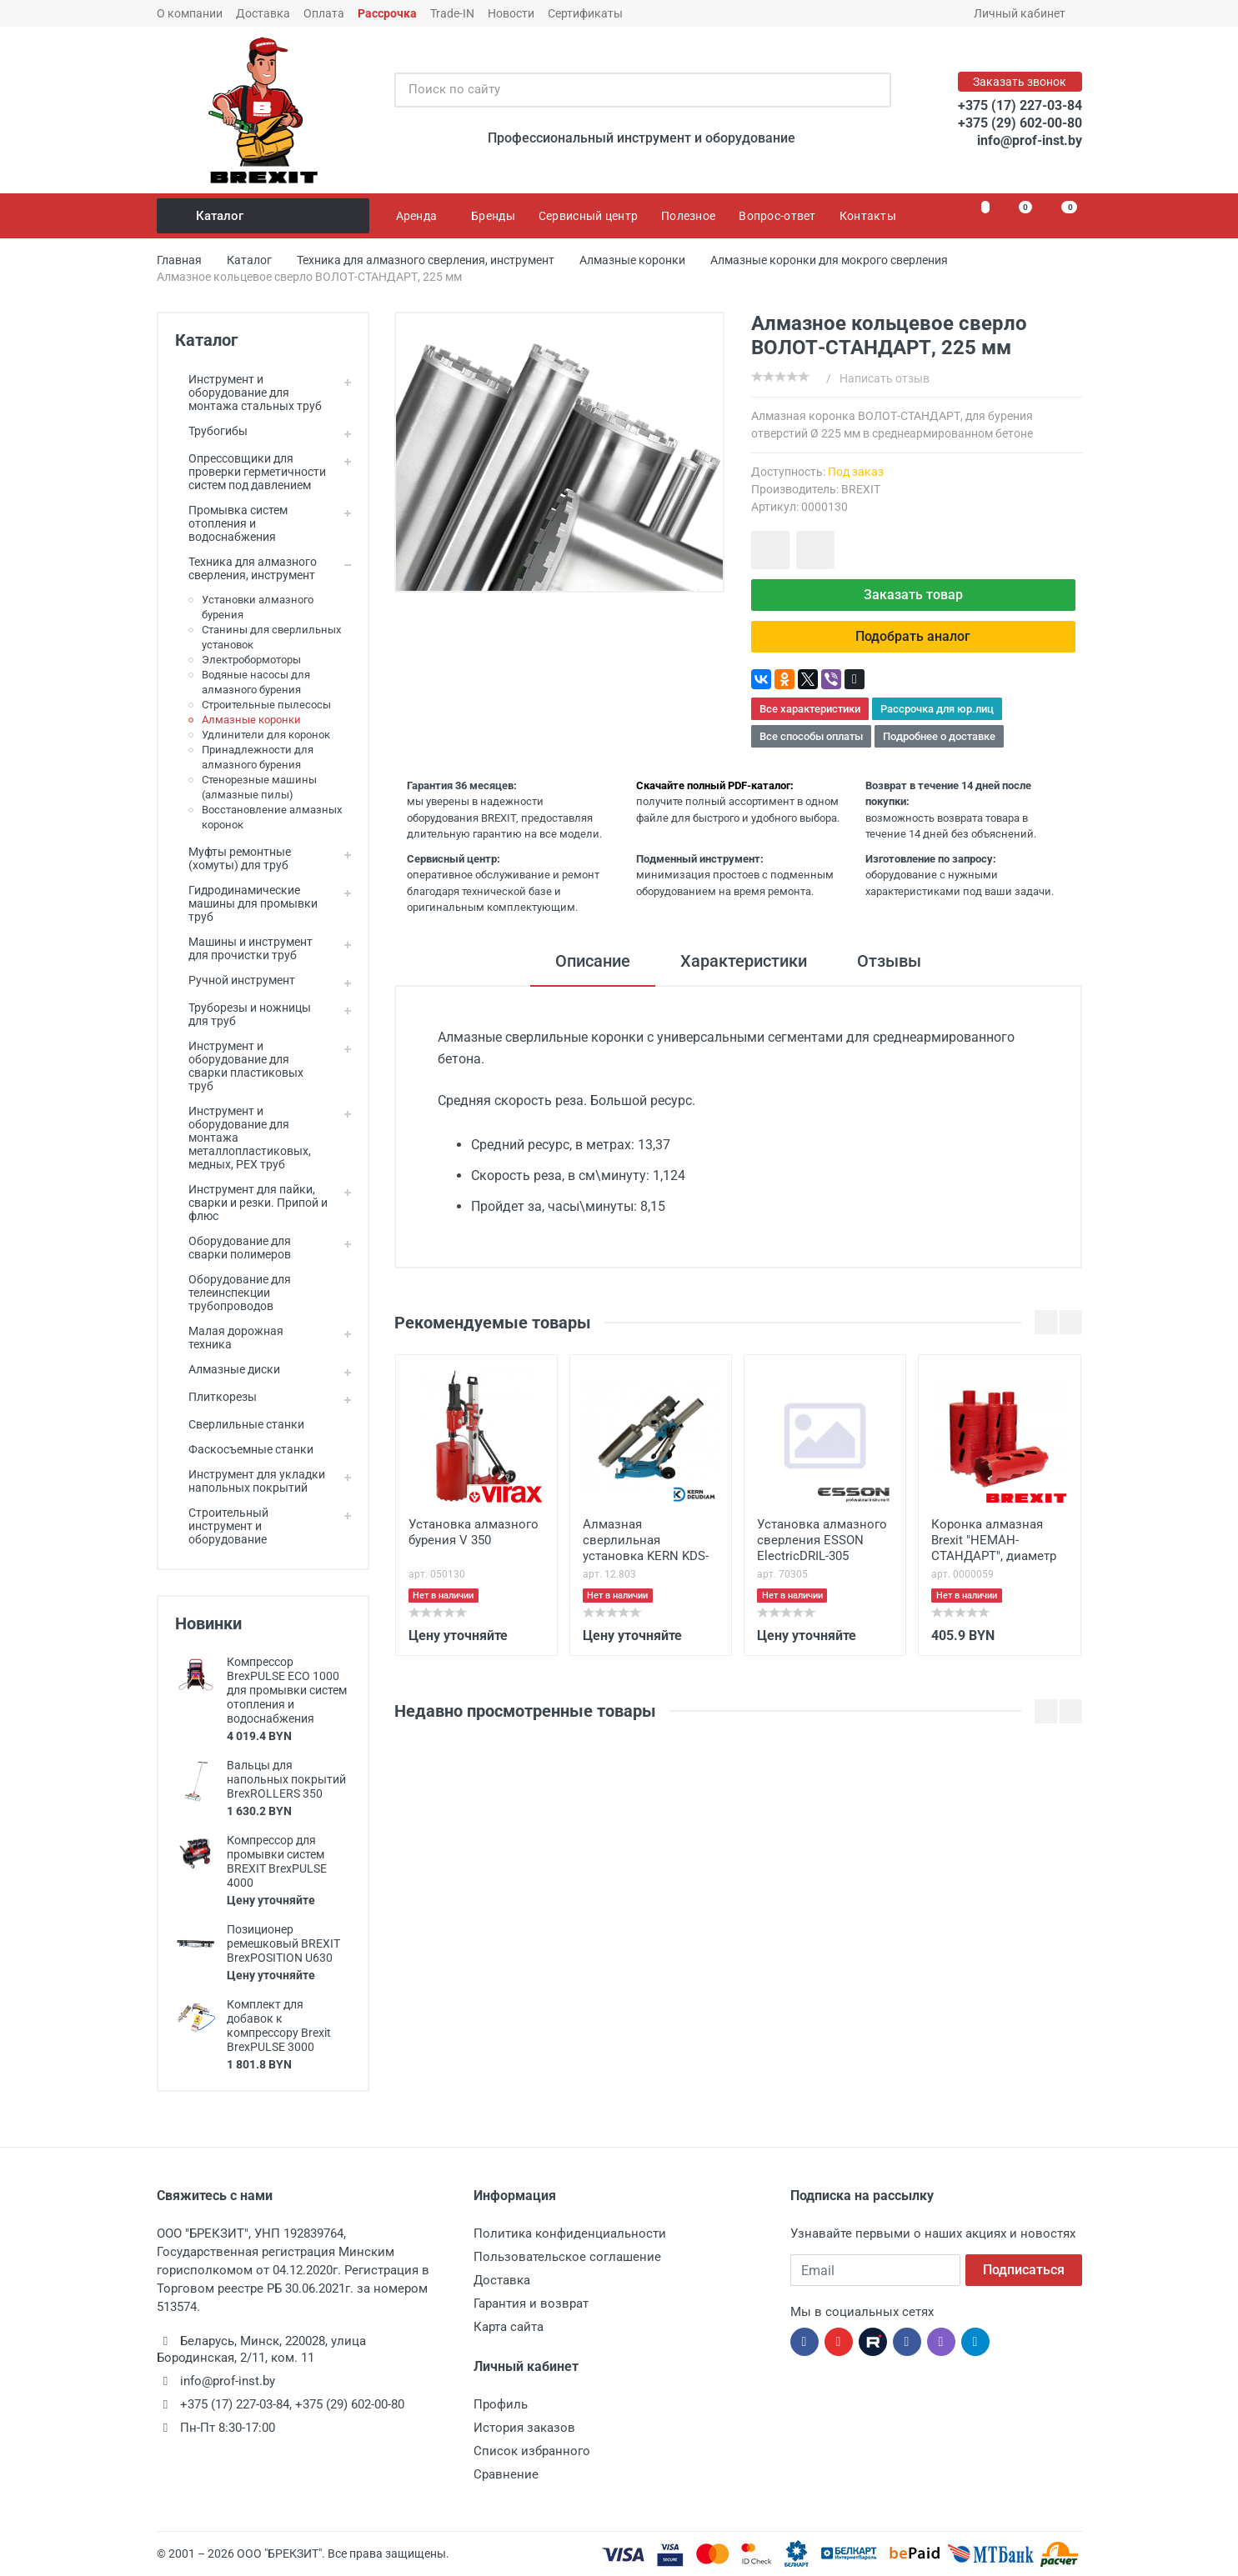 Image resolution: width=1238 pixels, height=2576 pixels. What do you see at coordinates (244, 948) in the screenshot?
I see `Машины и инструмент для прочистки труб` at bounding box center [244, 948].